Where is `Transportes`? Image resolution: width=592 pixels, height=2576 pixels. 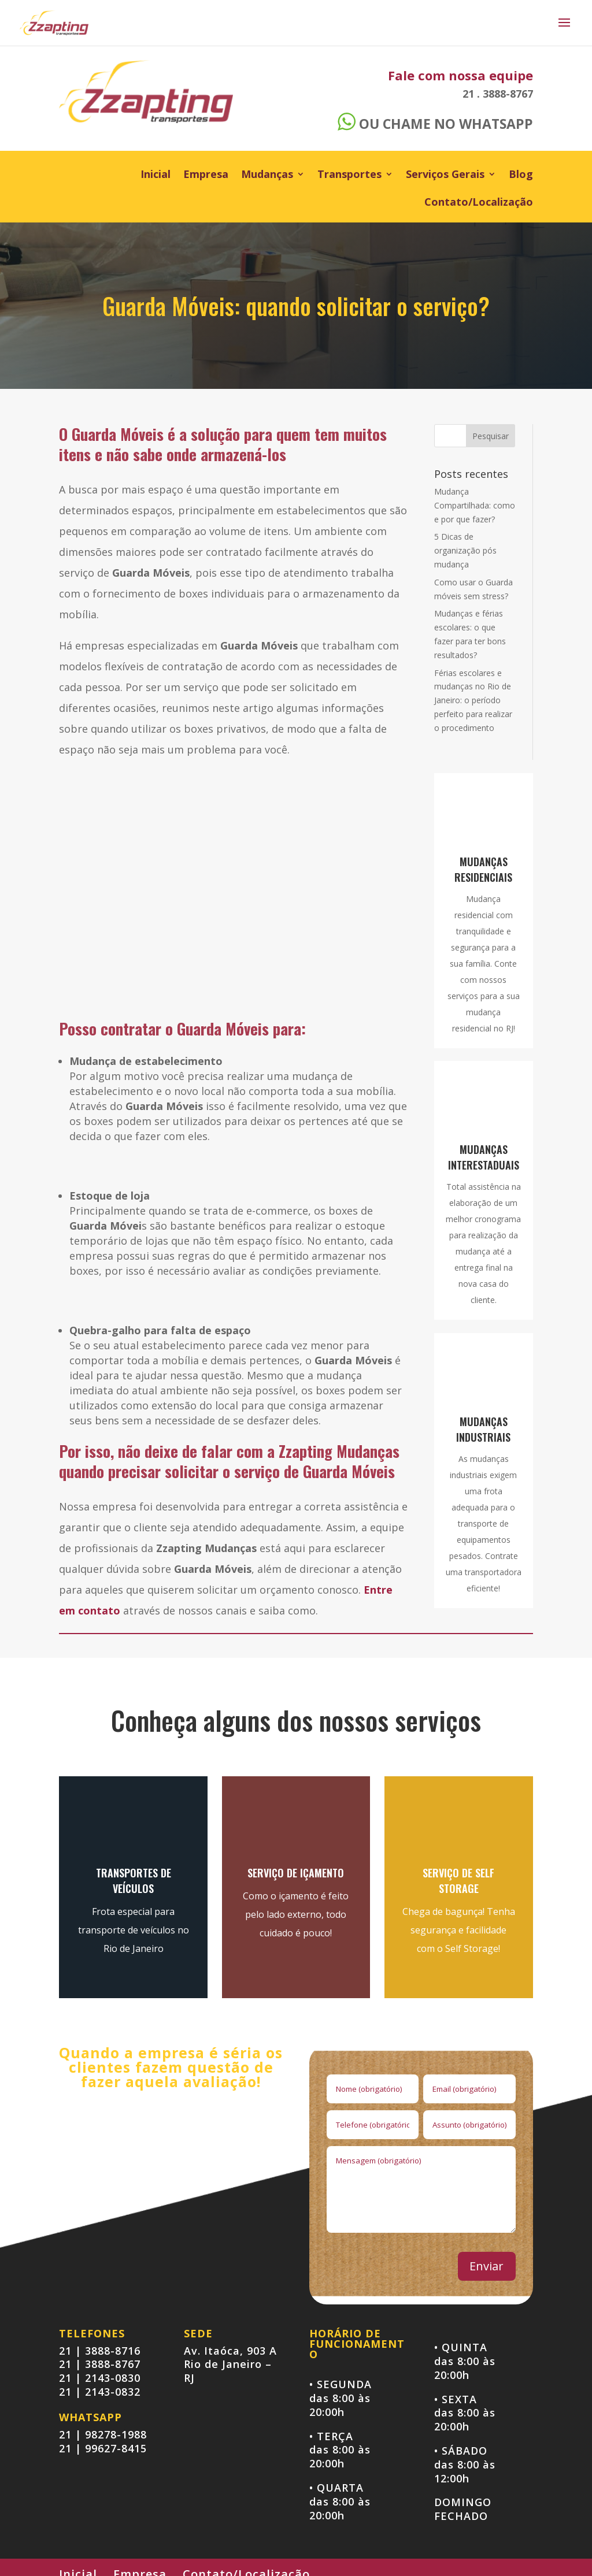 Transportes is located at coordinates (349, 175).